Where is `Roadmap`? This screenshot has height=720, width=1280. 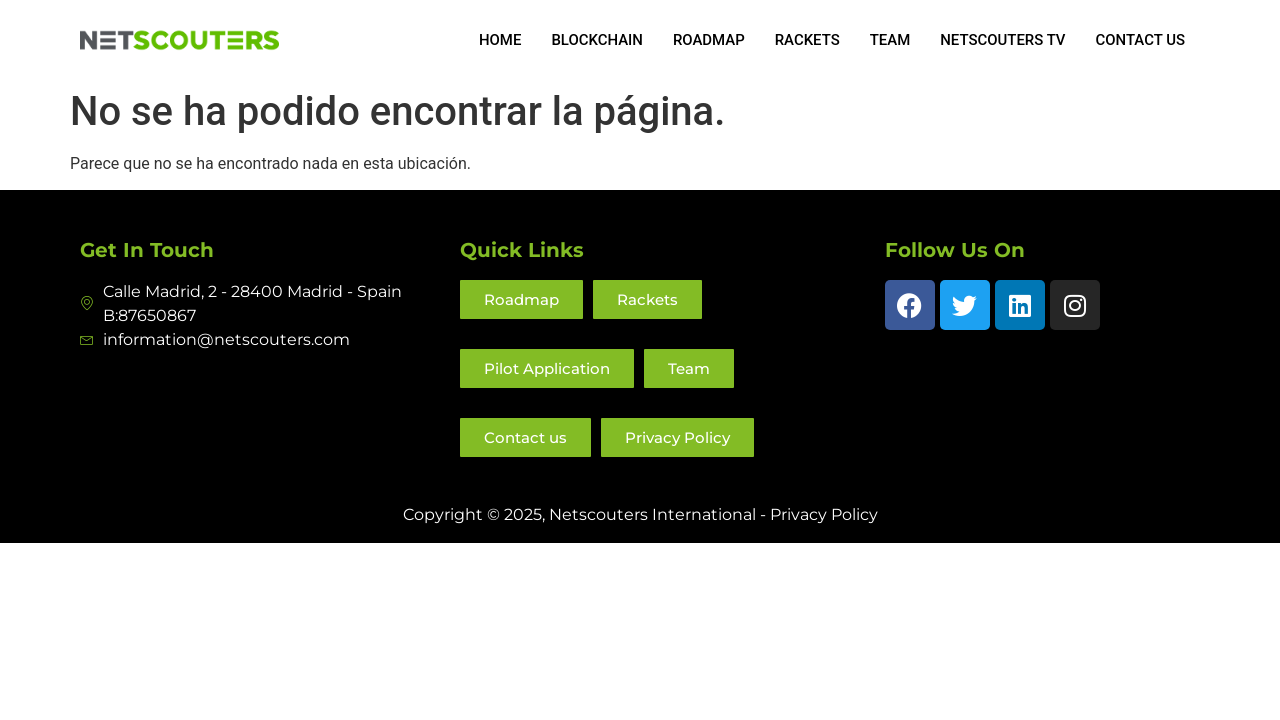 Roadmap is located at coordinates (707, 40).